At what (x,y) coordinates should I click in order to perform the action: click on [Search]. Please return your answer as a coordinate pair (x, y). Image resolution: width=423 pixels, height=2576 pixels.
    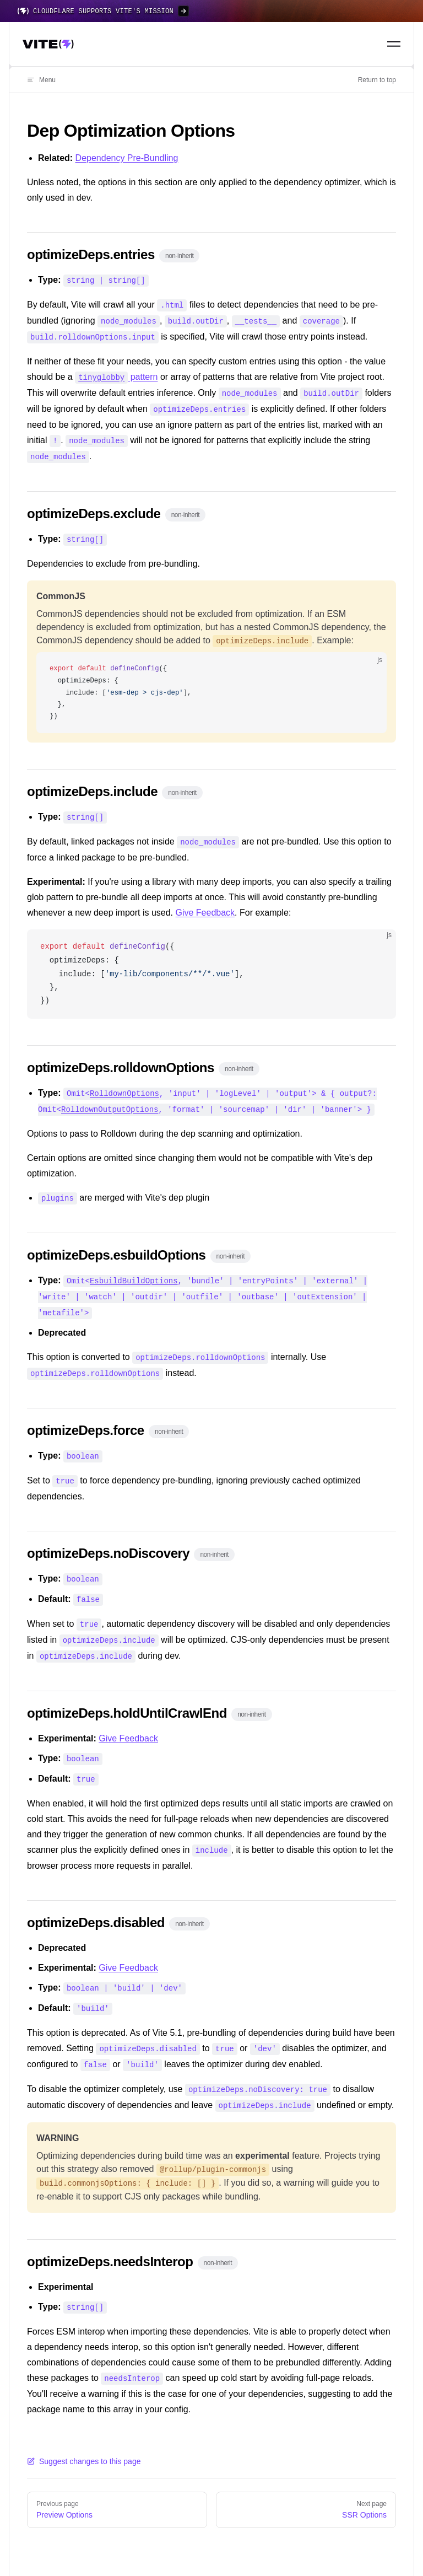
    Looking at the image, I should click on (368, 44).